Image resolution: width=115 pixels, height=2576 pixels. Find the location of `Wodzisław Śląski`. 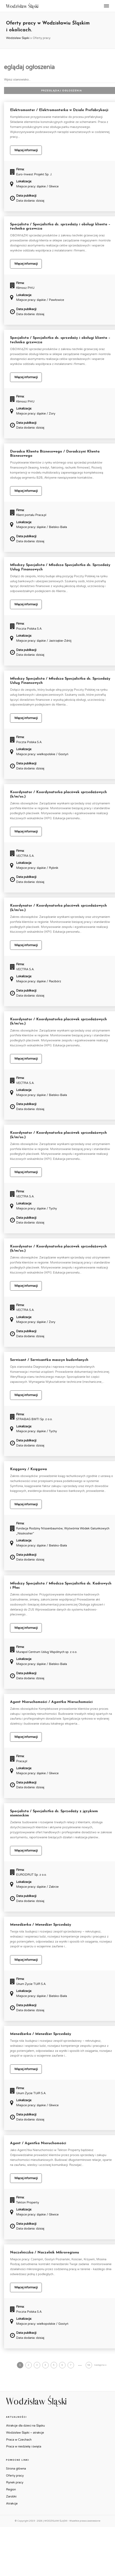

Wodzisław Śląski is located at coordinates (17, 38).